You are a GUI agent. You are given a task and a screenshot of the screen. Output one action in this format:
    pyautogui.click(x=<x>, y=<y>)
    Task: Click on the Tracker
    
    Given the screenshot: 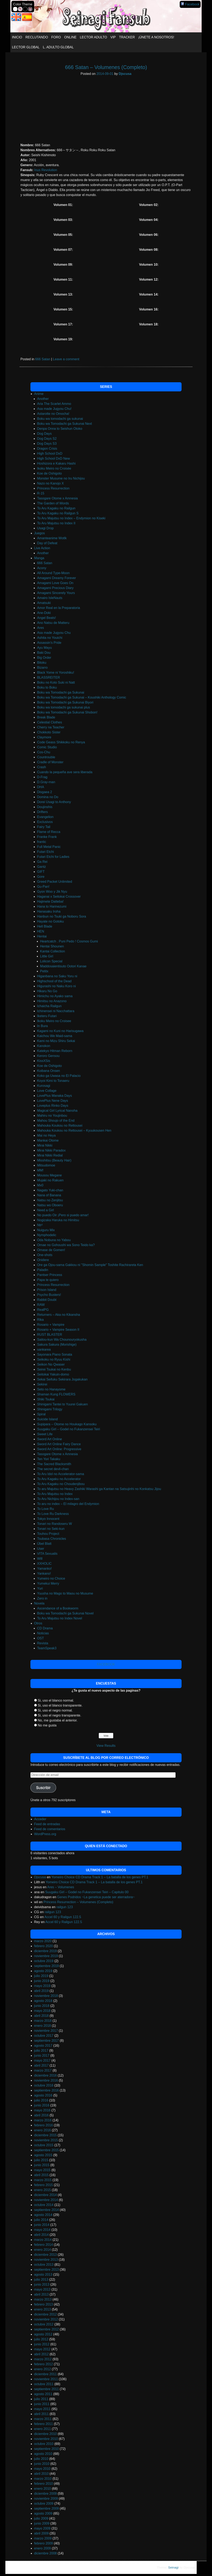 What is the action you would take?
    pyautogui.click(x=127, y=37)
    